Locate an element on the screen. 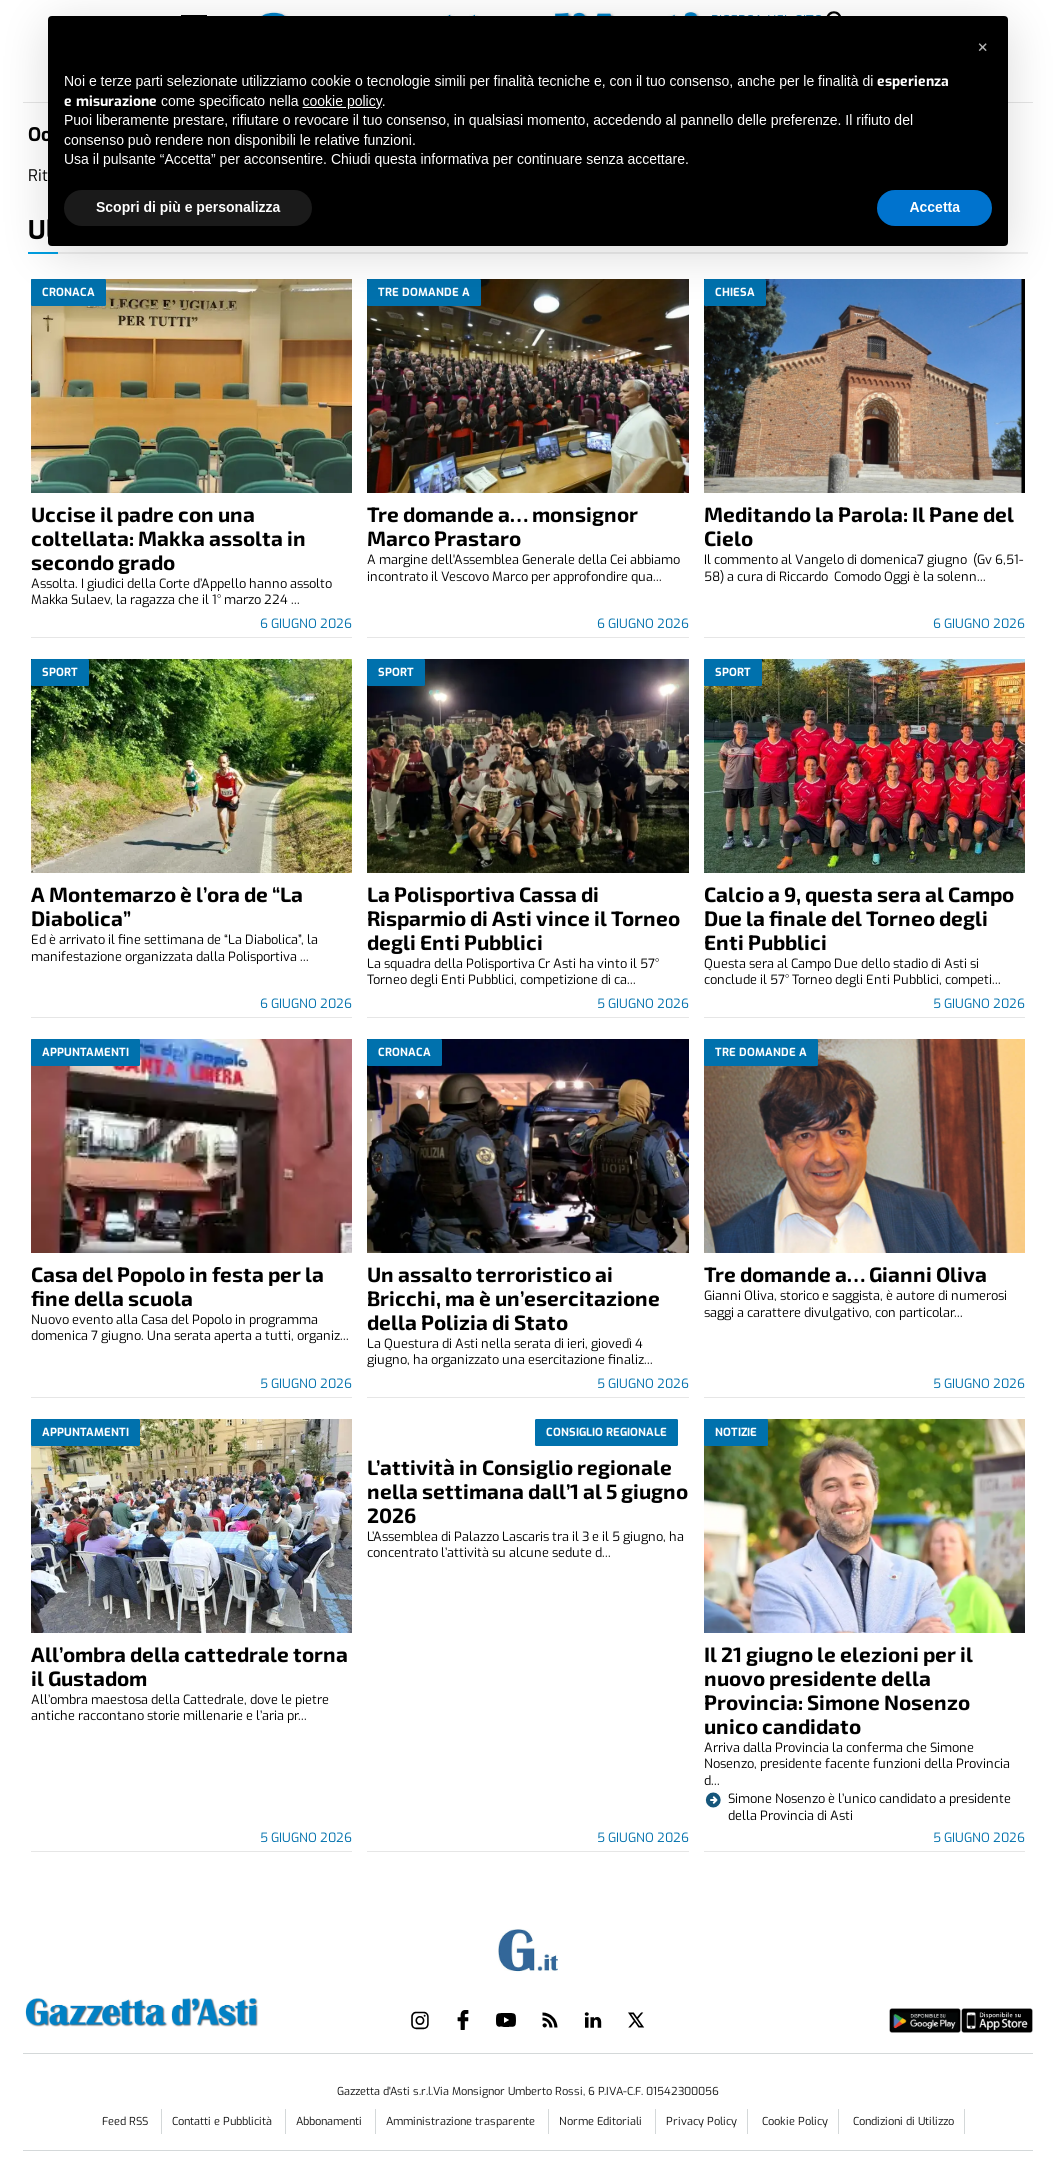  Casa del Popolo in festa per la fine della scuola is located at coordinates (177, 1285).